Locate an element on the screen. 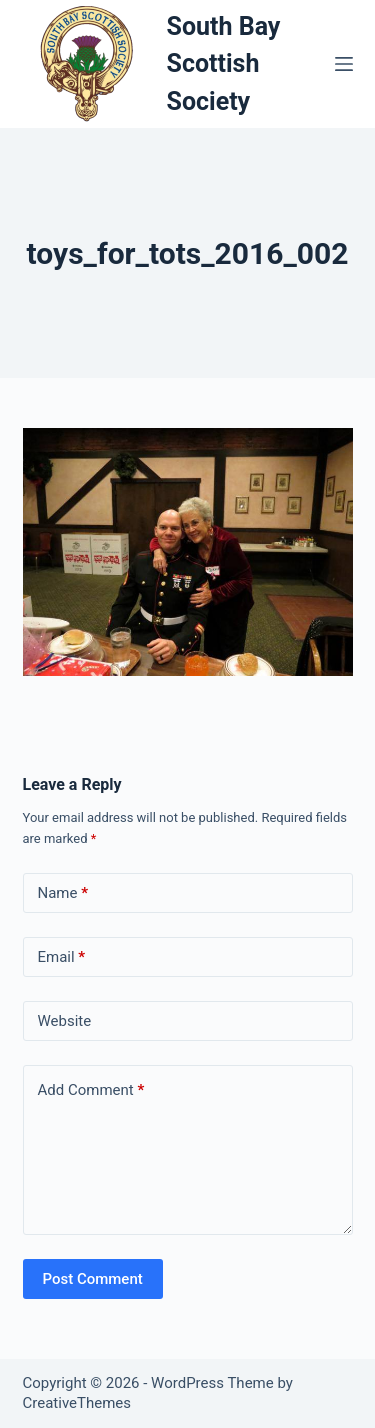  Add Comment is located at coordinates (91, 1090).